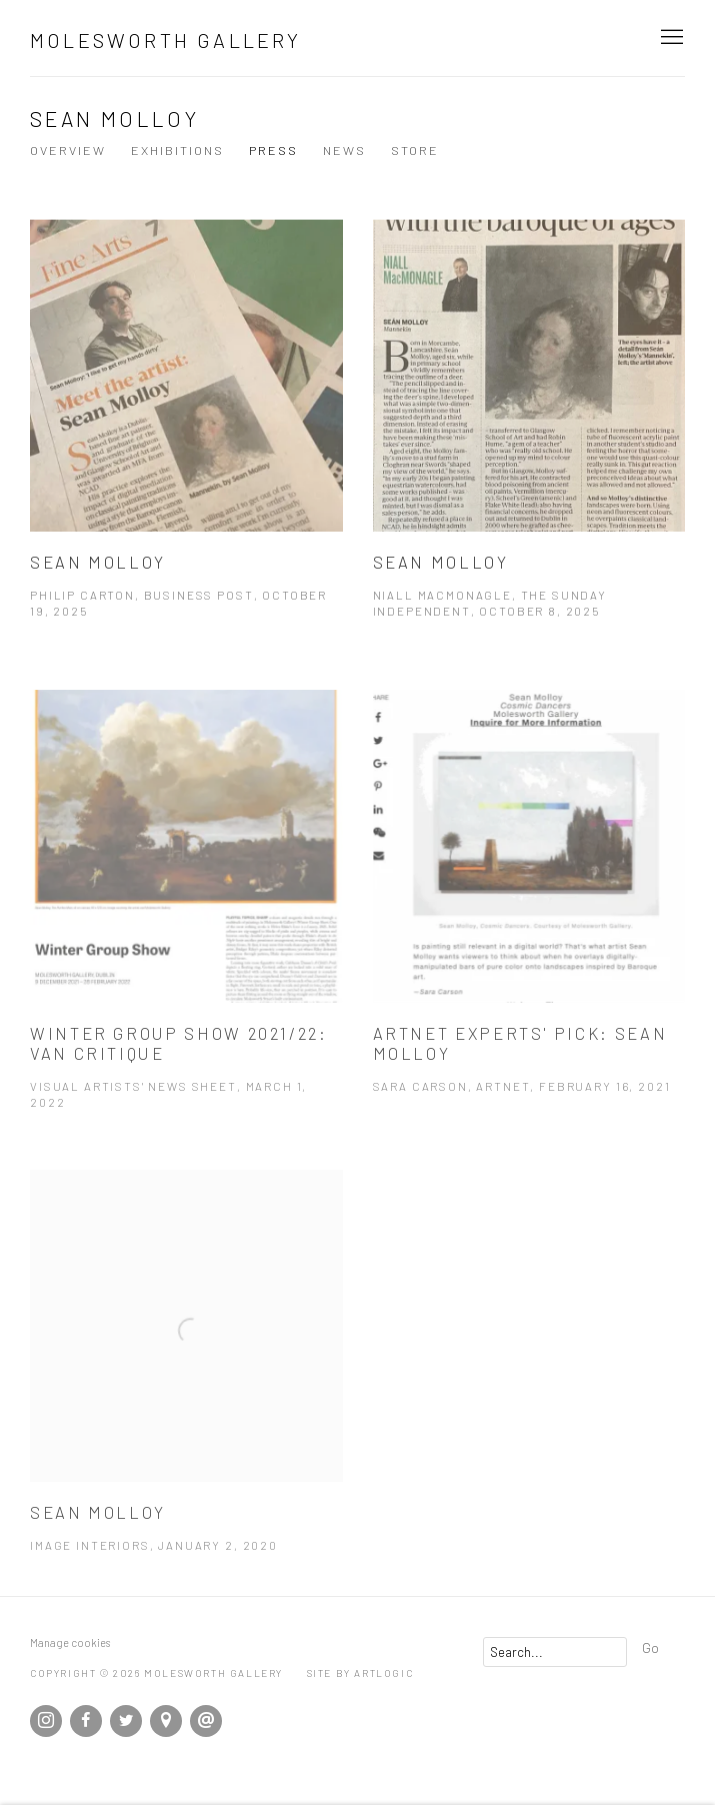 The width and height of the screenshot is (715, 1805). What do you see at coordinates (206, 1721) in the screenshot?
I see `Send an email` at bounding box center [206, 1721].